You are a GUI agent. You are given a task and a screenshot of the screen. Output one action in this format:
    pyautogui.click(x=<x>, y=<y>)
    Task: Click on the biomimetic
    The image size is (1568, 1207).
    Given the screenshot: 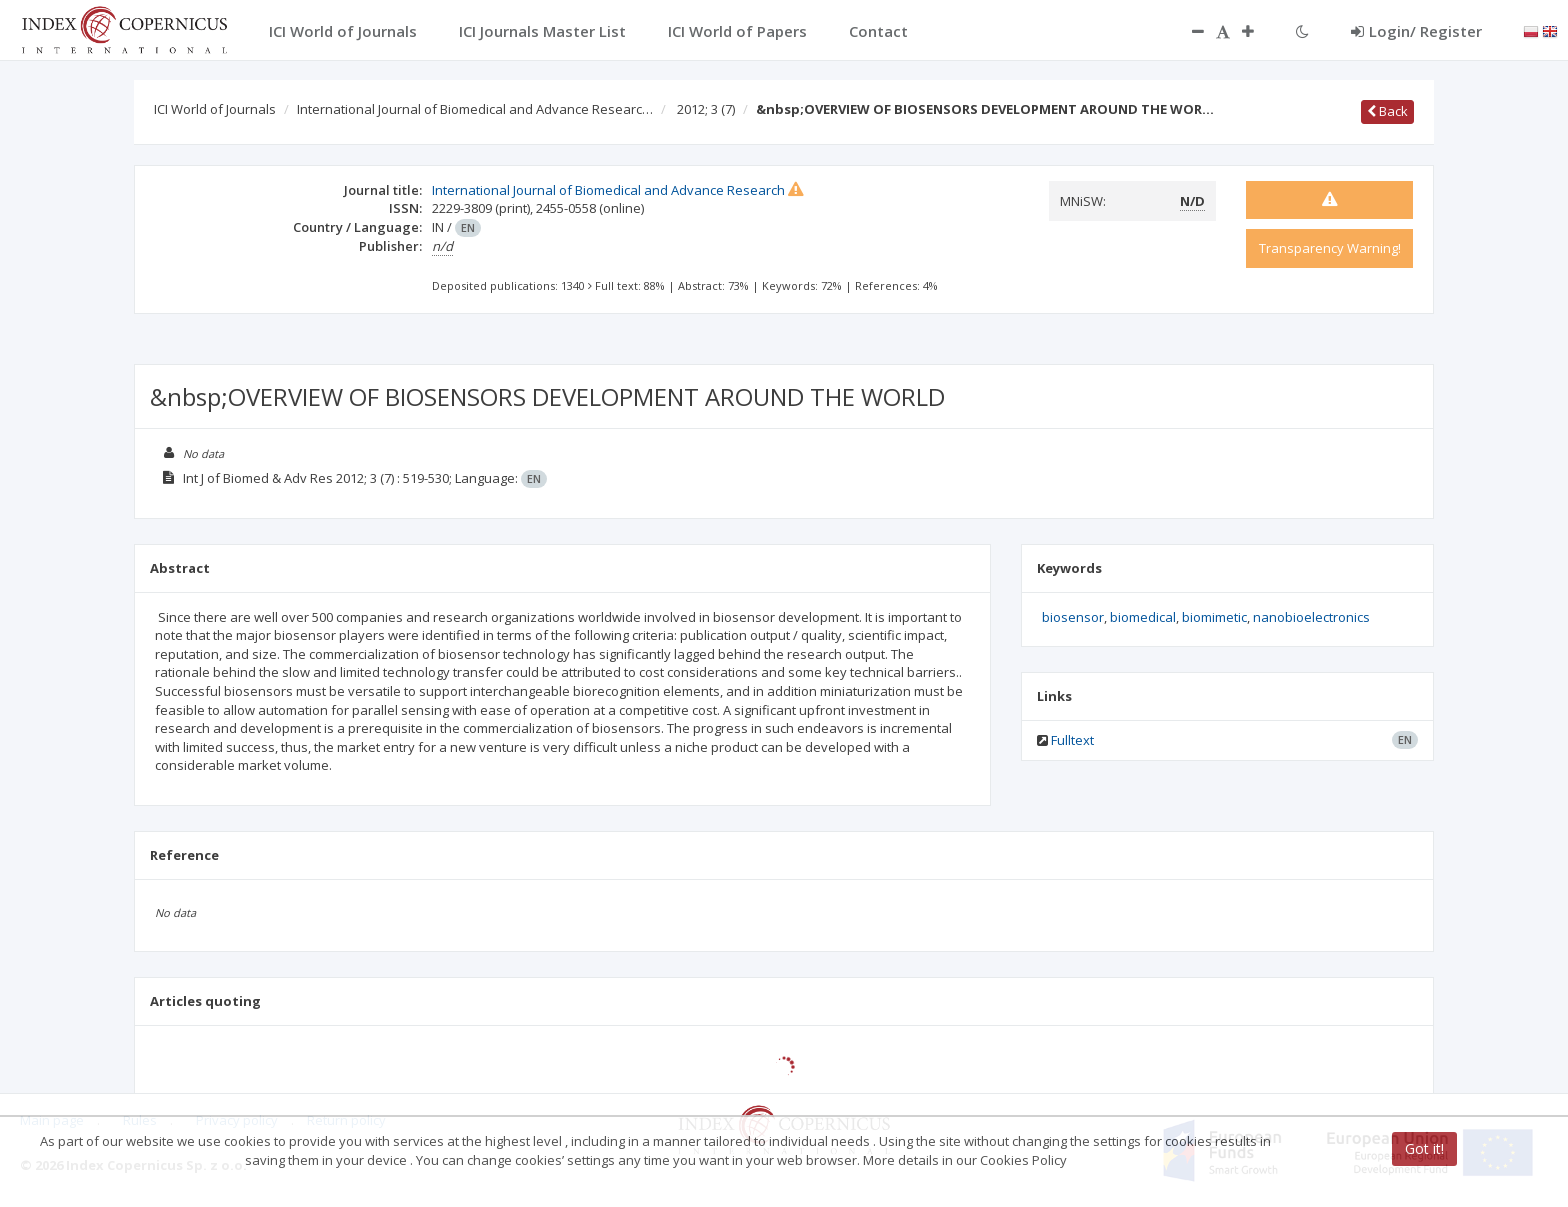 What is the action you would take?
    pyautogui.click(x=1214, y=617)
    